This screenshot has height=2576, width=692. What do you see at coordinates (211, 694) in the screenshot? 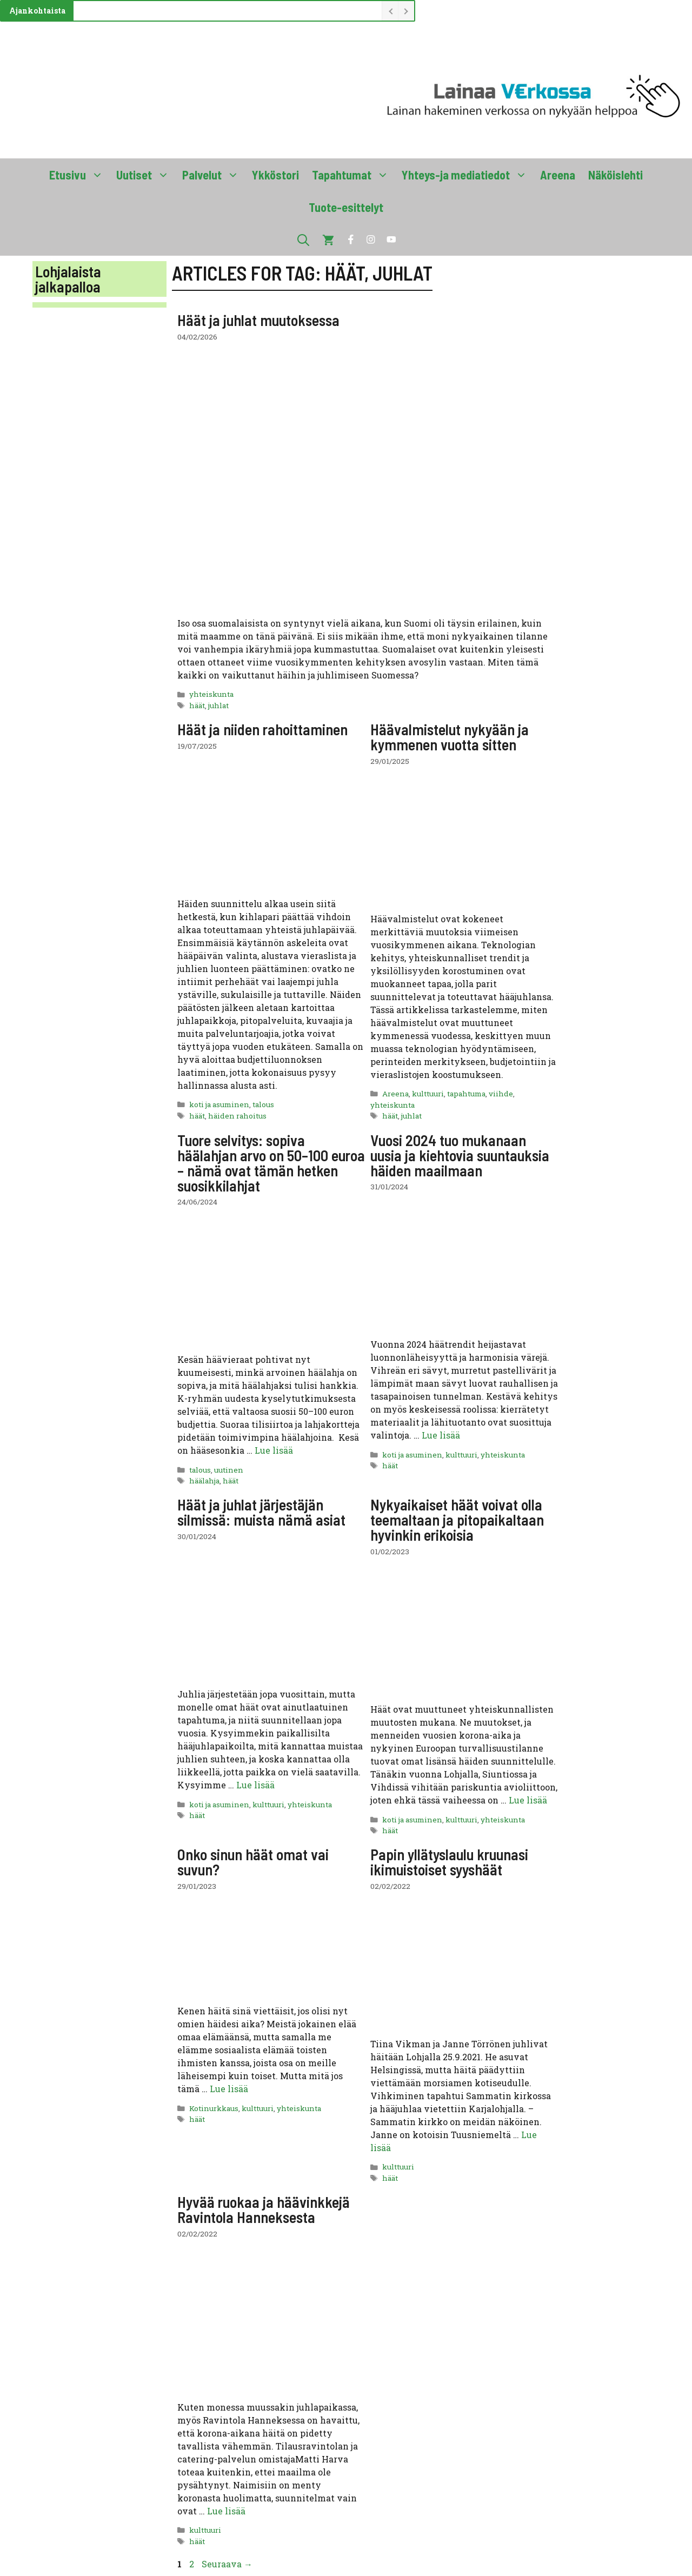
I see `yhteiskunta` at bounding box center [211, 694].